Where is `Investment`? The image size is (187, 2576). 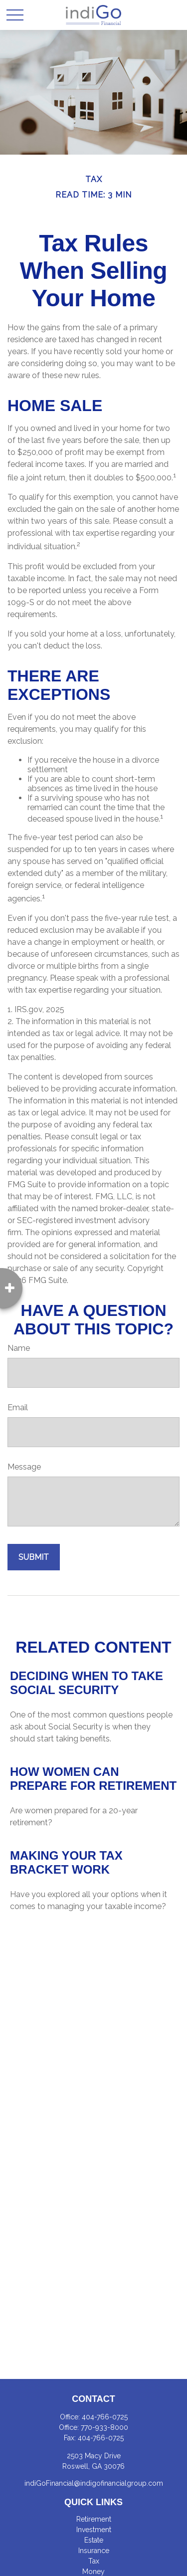 Investment is located at coordinates (93, 2530).